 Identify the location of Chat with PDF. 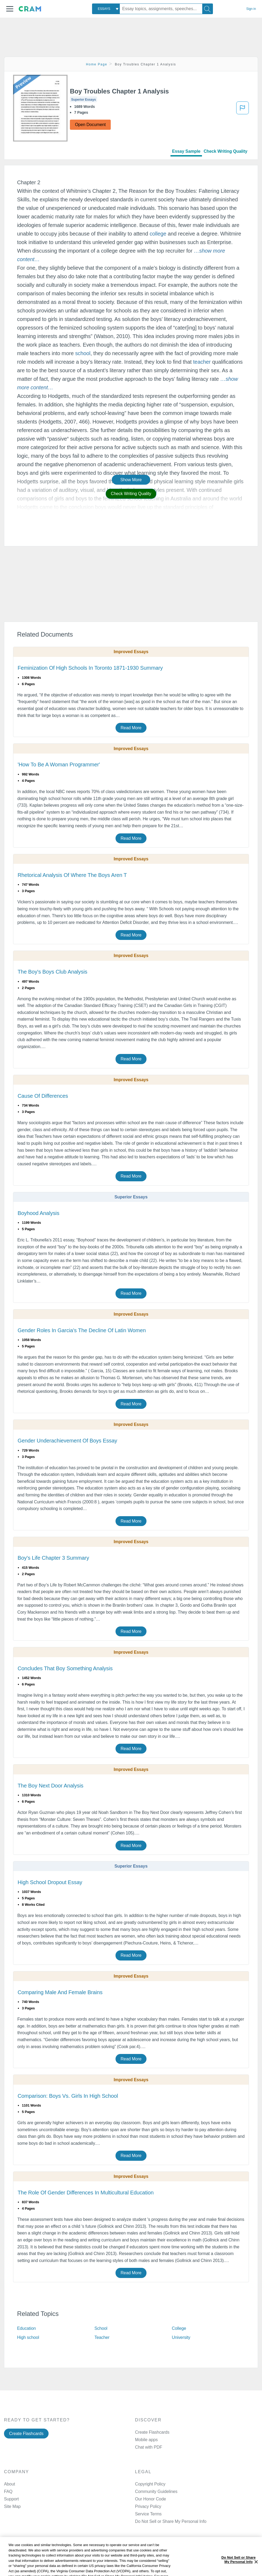
(148, 2447).